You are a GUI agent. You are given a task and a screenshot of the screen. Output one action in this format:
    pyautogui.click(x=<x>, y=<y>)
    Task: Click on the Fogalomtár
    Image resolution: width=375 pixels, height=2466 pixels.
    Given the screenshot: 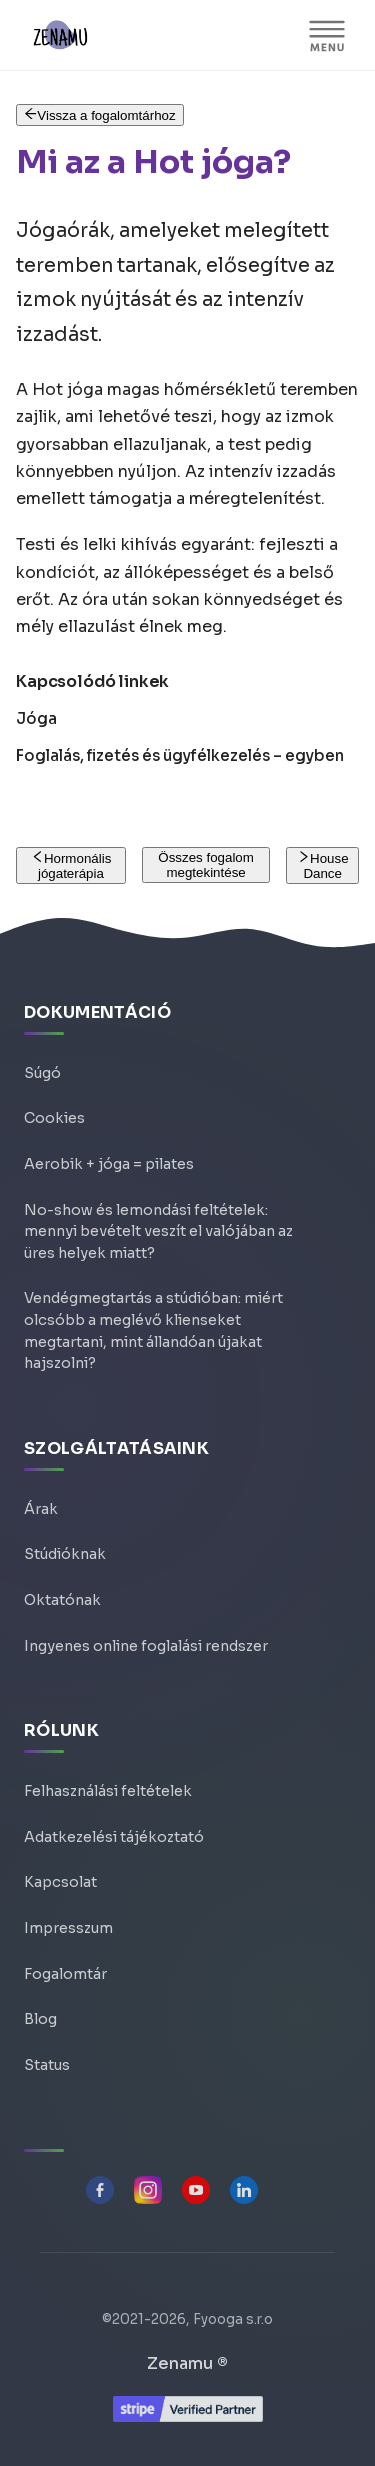 What is the action you would take?
    pyautogui.click(x=65, y=1974)
    